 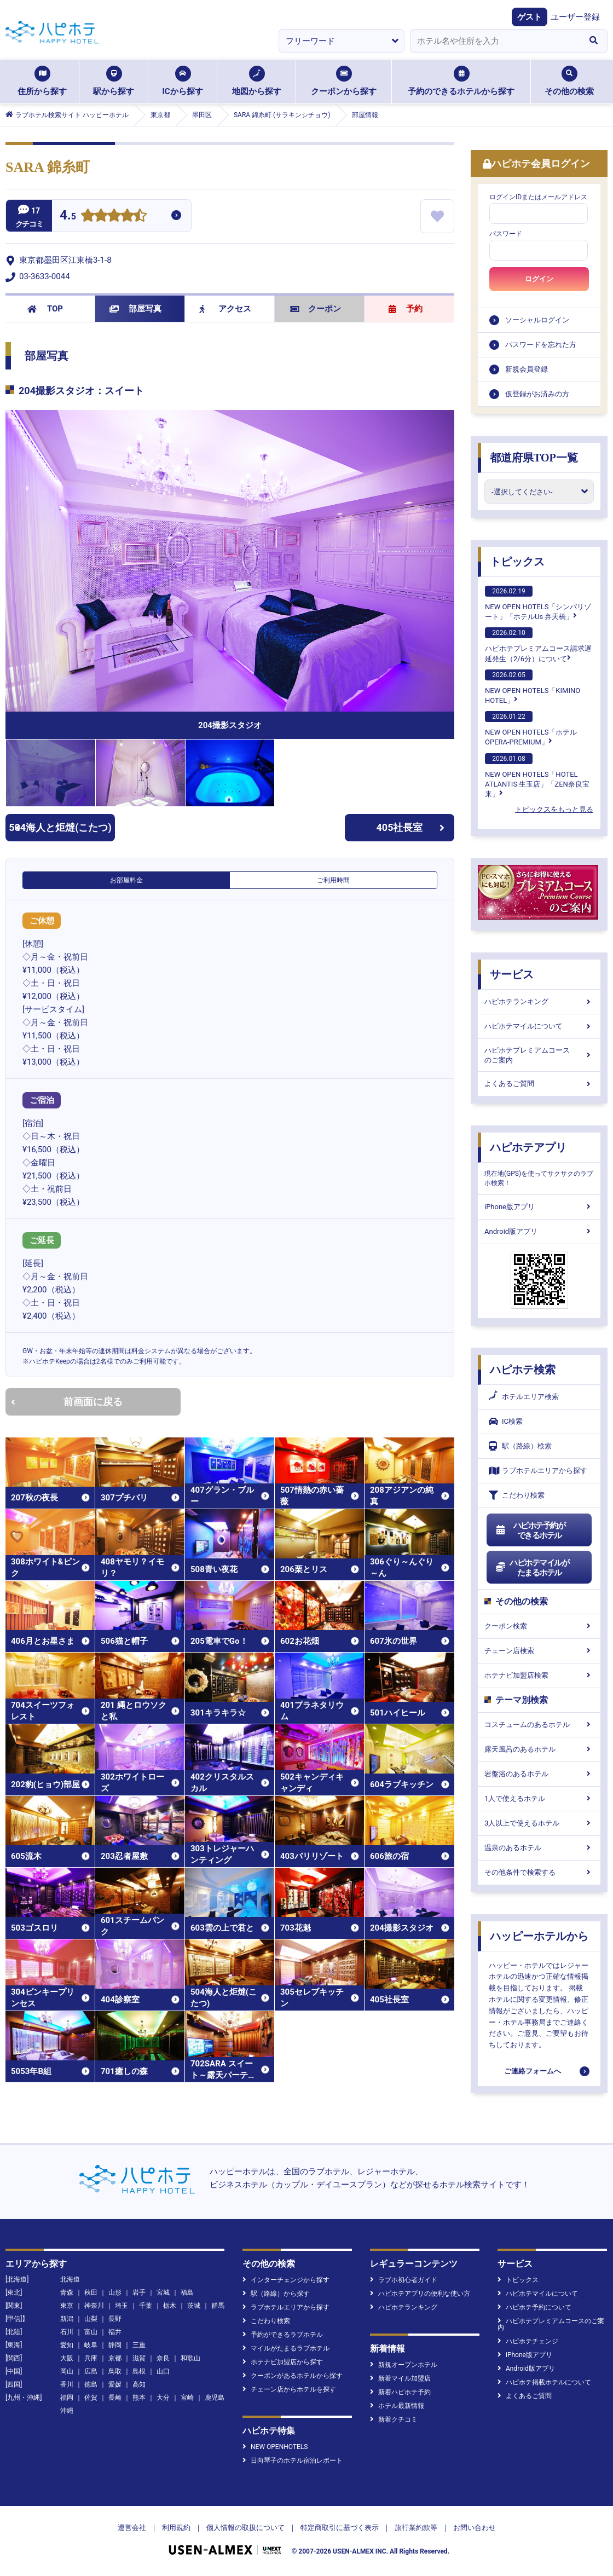 What do you see at coordinates (132, 2527) in the screenshot?
I see `運営会社` at bounding box center [132, 2527].